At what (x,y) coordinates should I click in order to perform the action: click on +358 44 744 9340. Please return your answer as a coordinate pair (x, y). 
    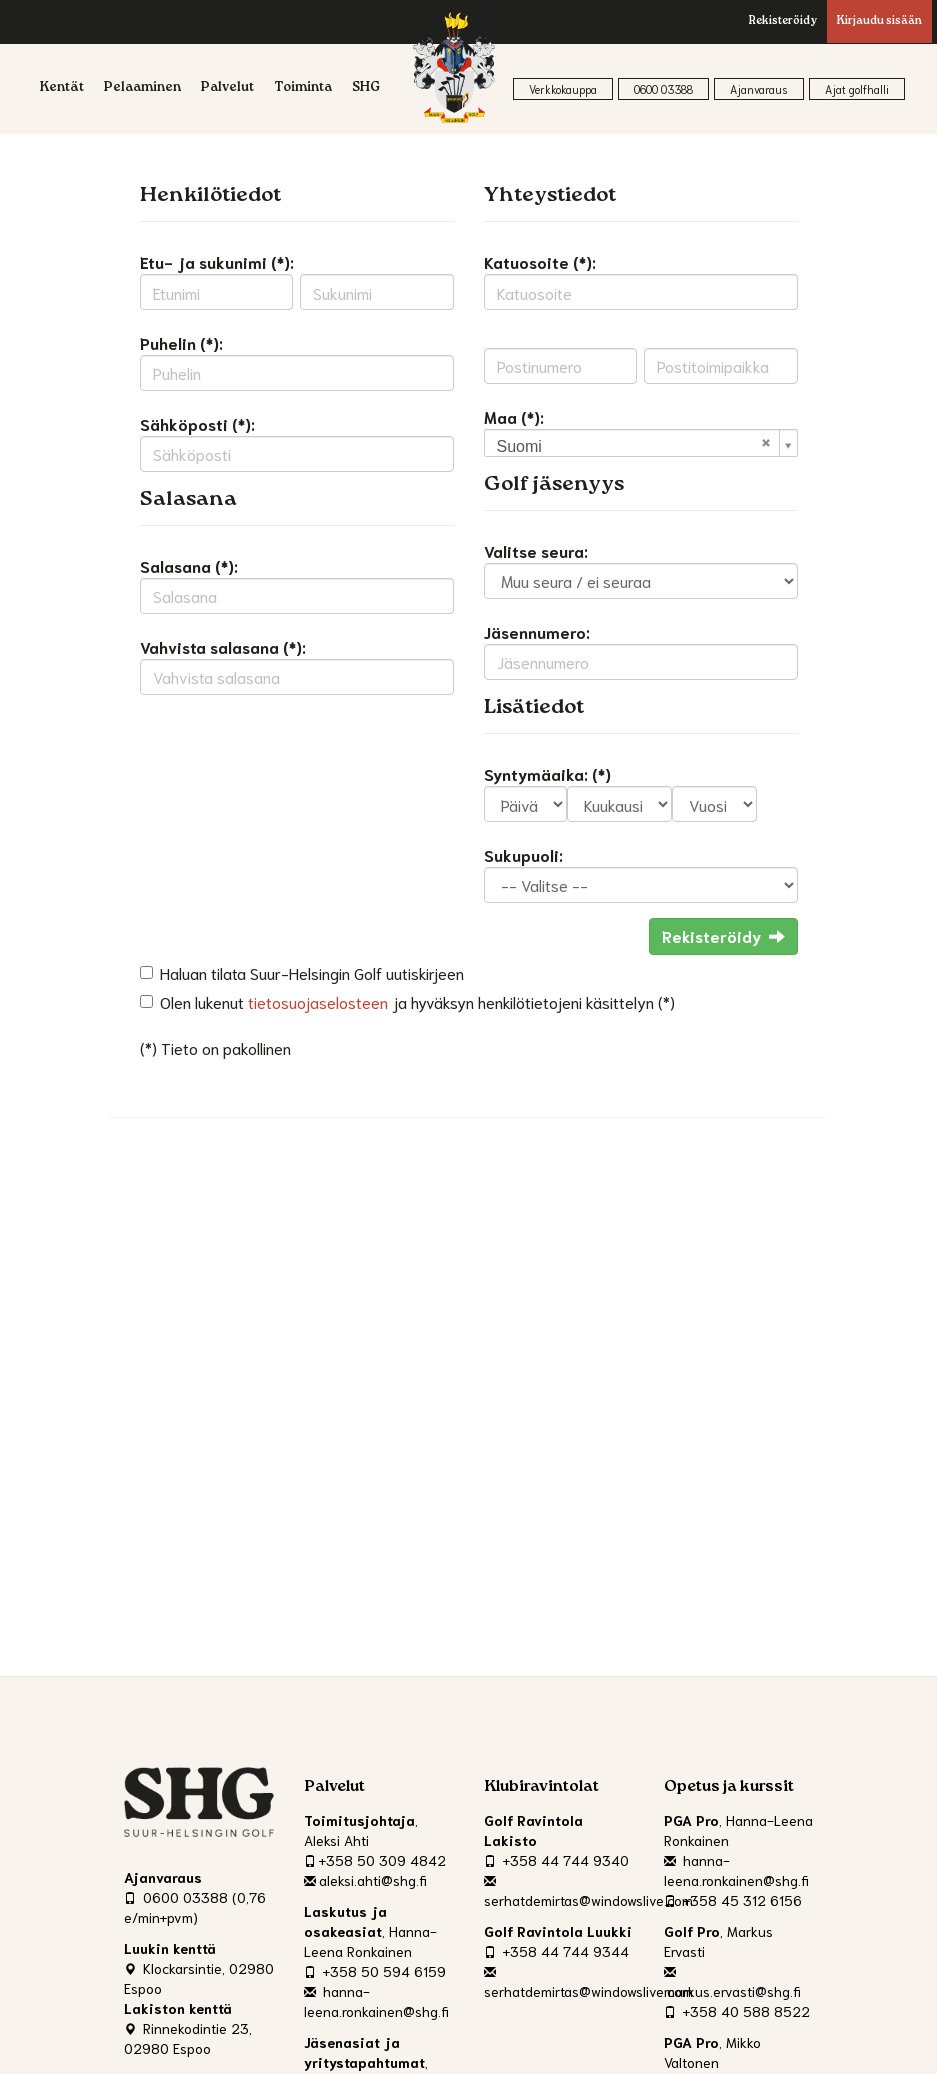
    Looking at the image, I should click on (556, 1860).